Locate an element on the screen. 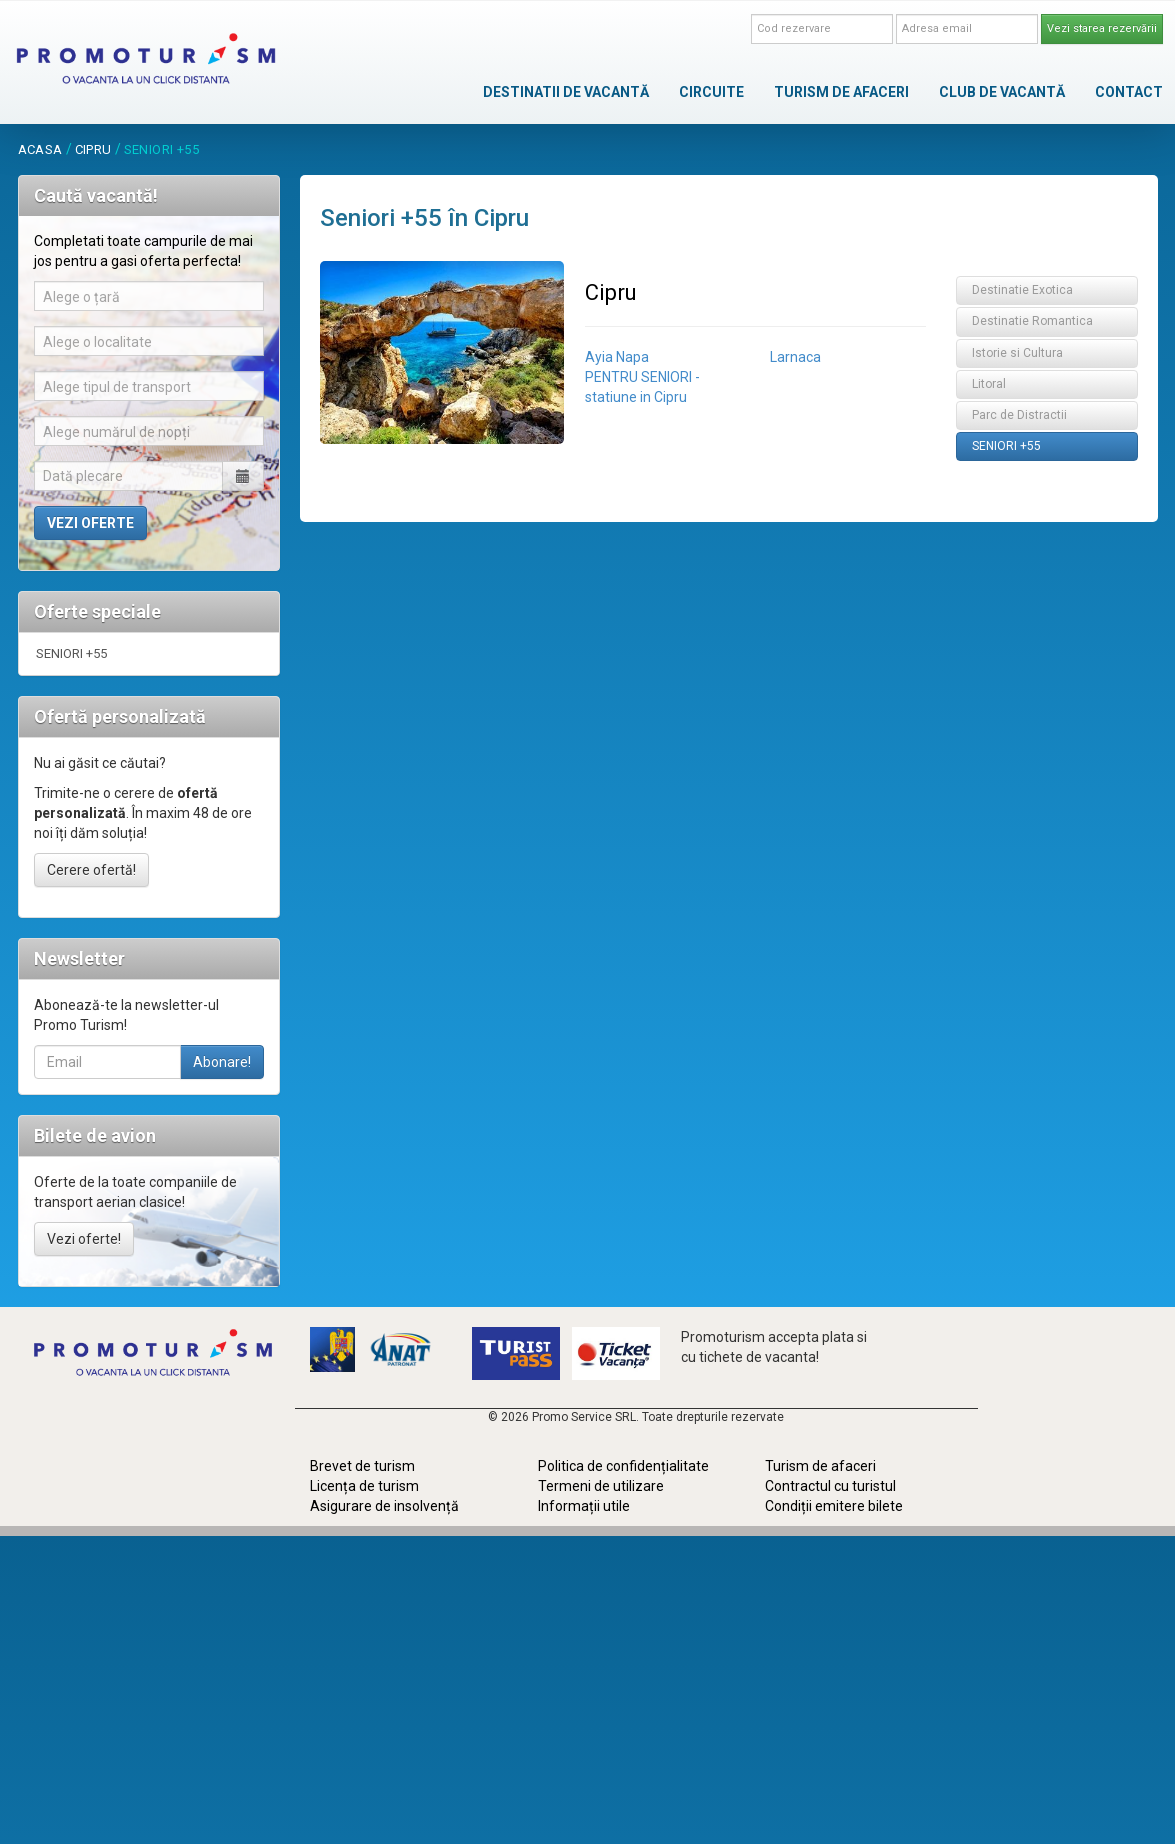 This screenshot has height=1844, width=1175. Larnaca is located at coordinates (795, 357).